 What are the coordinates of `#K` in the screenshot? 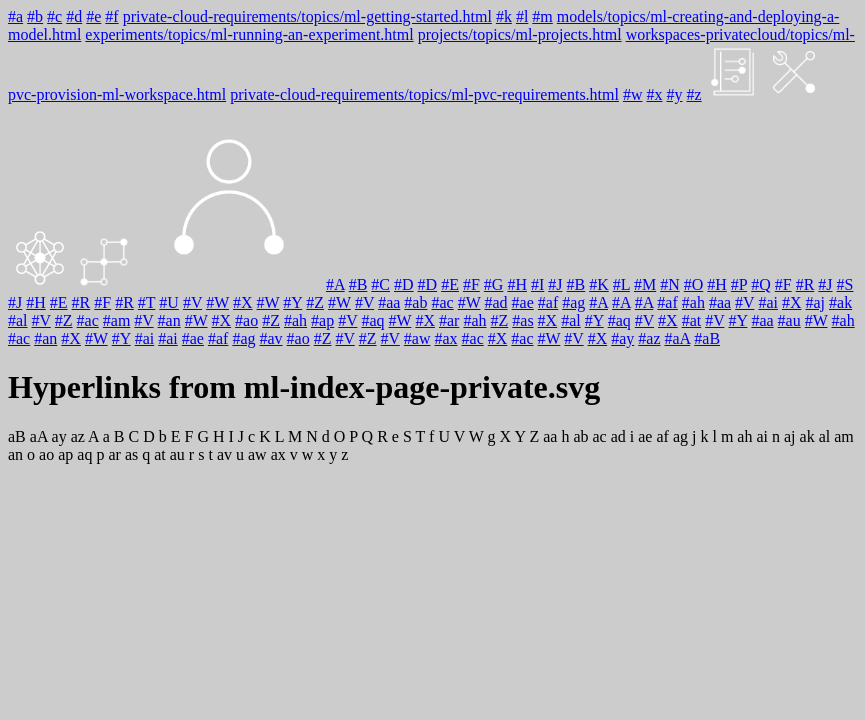 It's located at (599, 284).